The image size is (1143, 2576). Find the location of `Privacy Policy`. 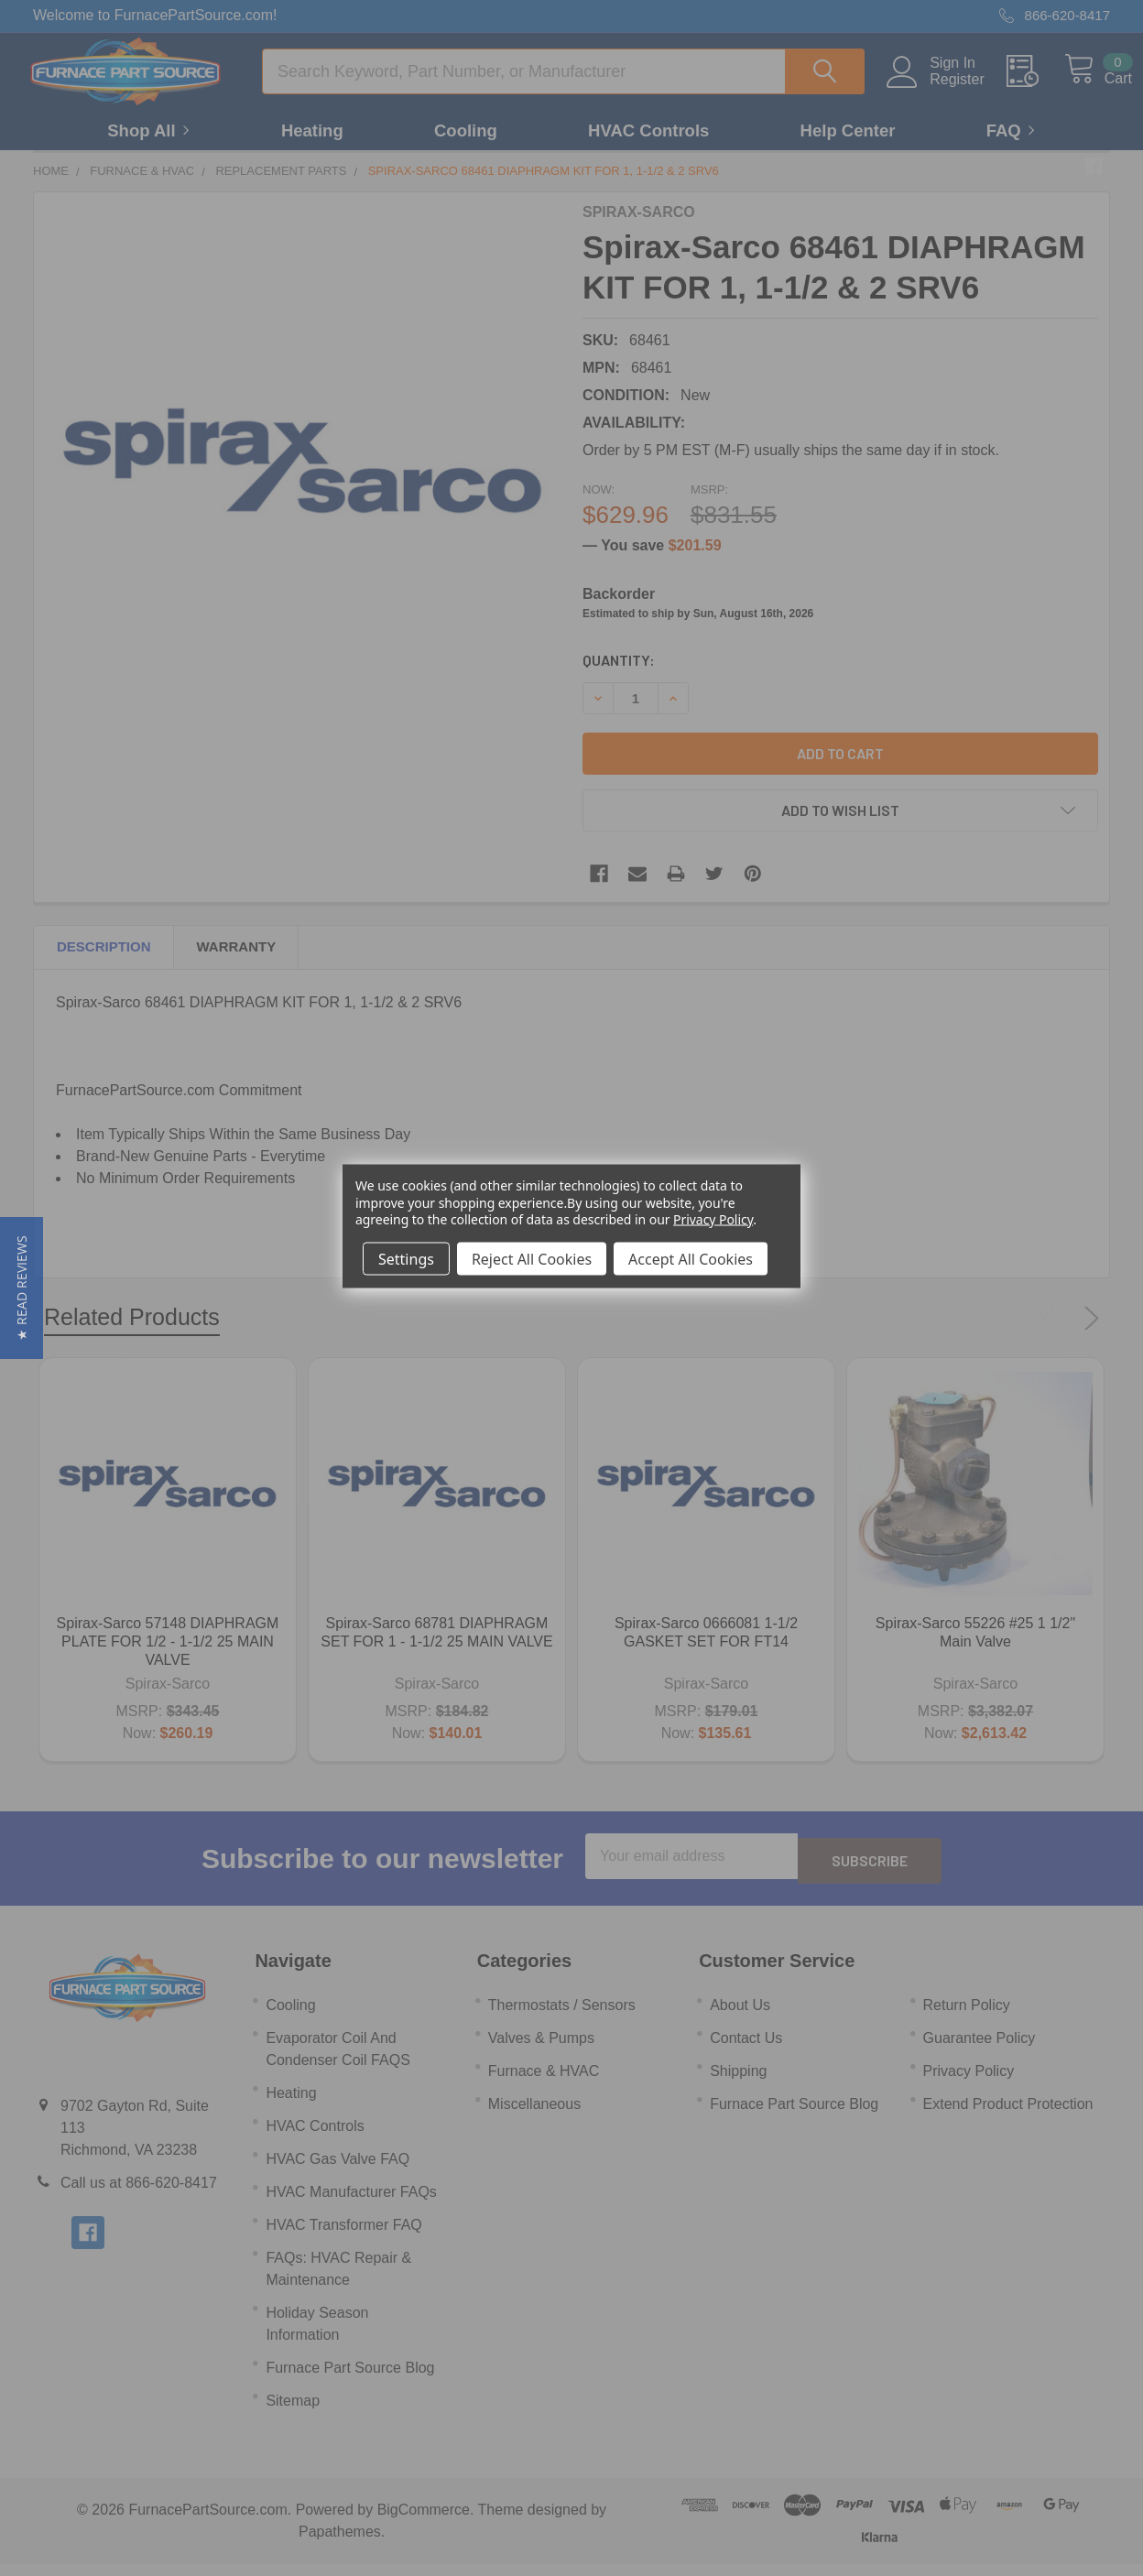

Privacy Policy is located at coordinates (713, 1218).